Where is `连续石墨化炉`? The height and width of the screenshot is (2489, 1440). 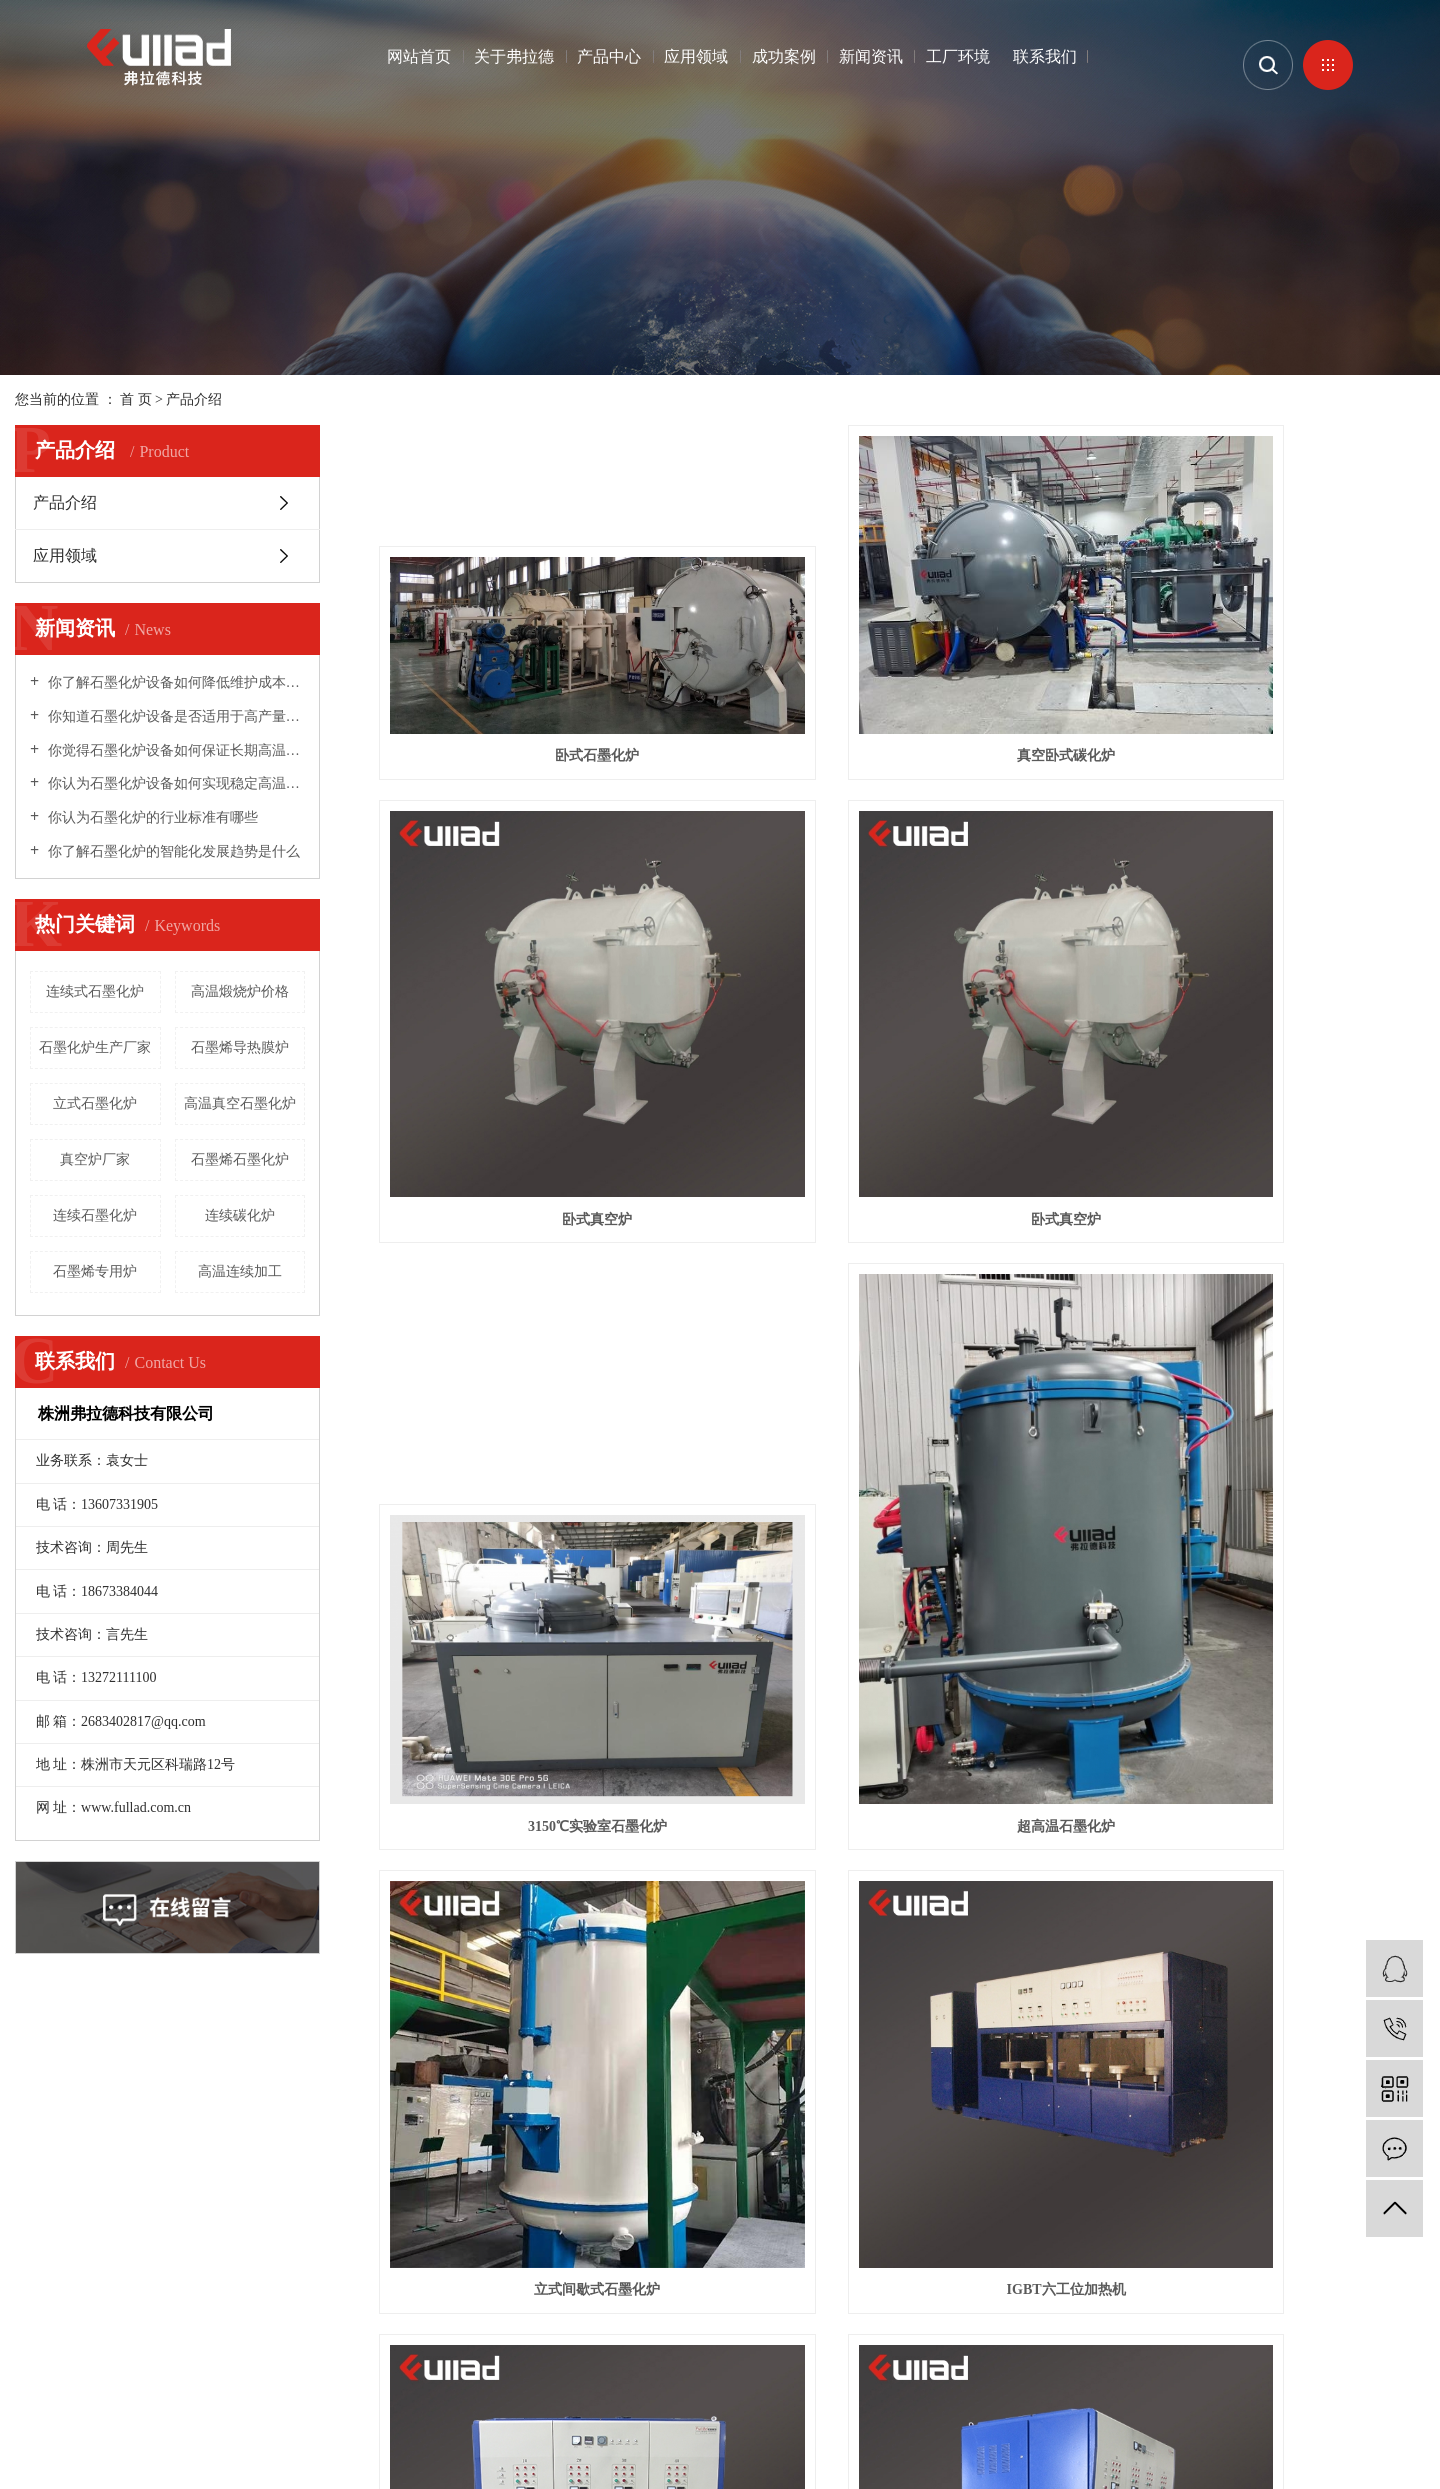
连续石墨化炉 is located at coordinates (95, 1215).